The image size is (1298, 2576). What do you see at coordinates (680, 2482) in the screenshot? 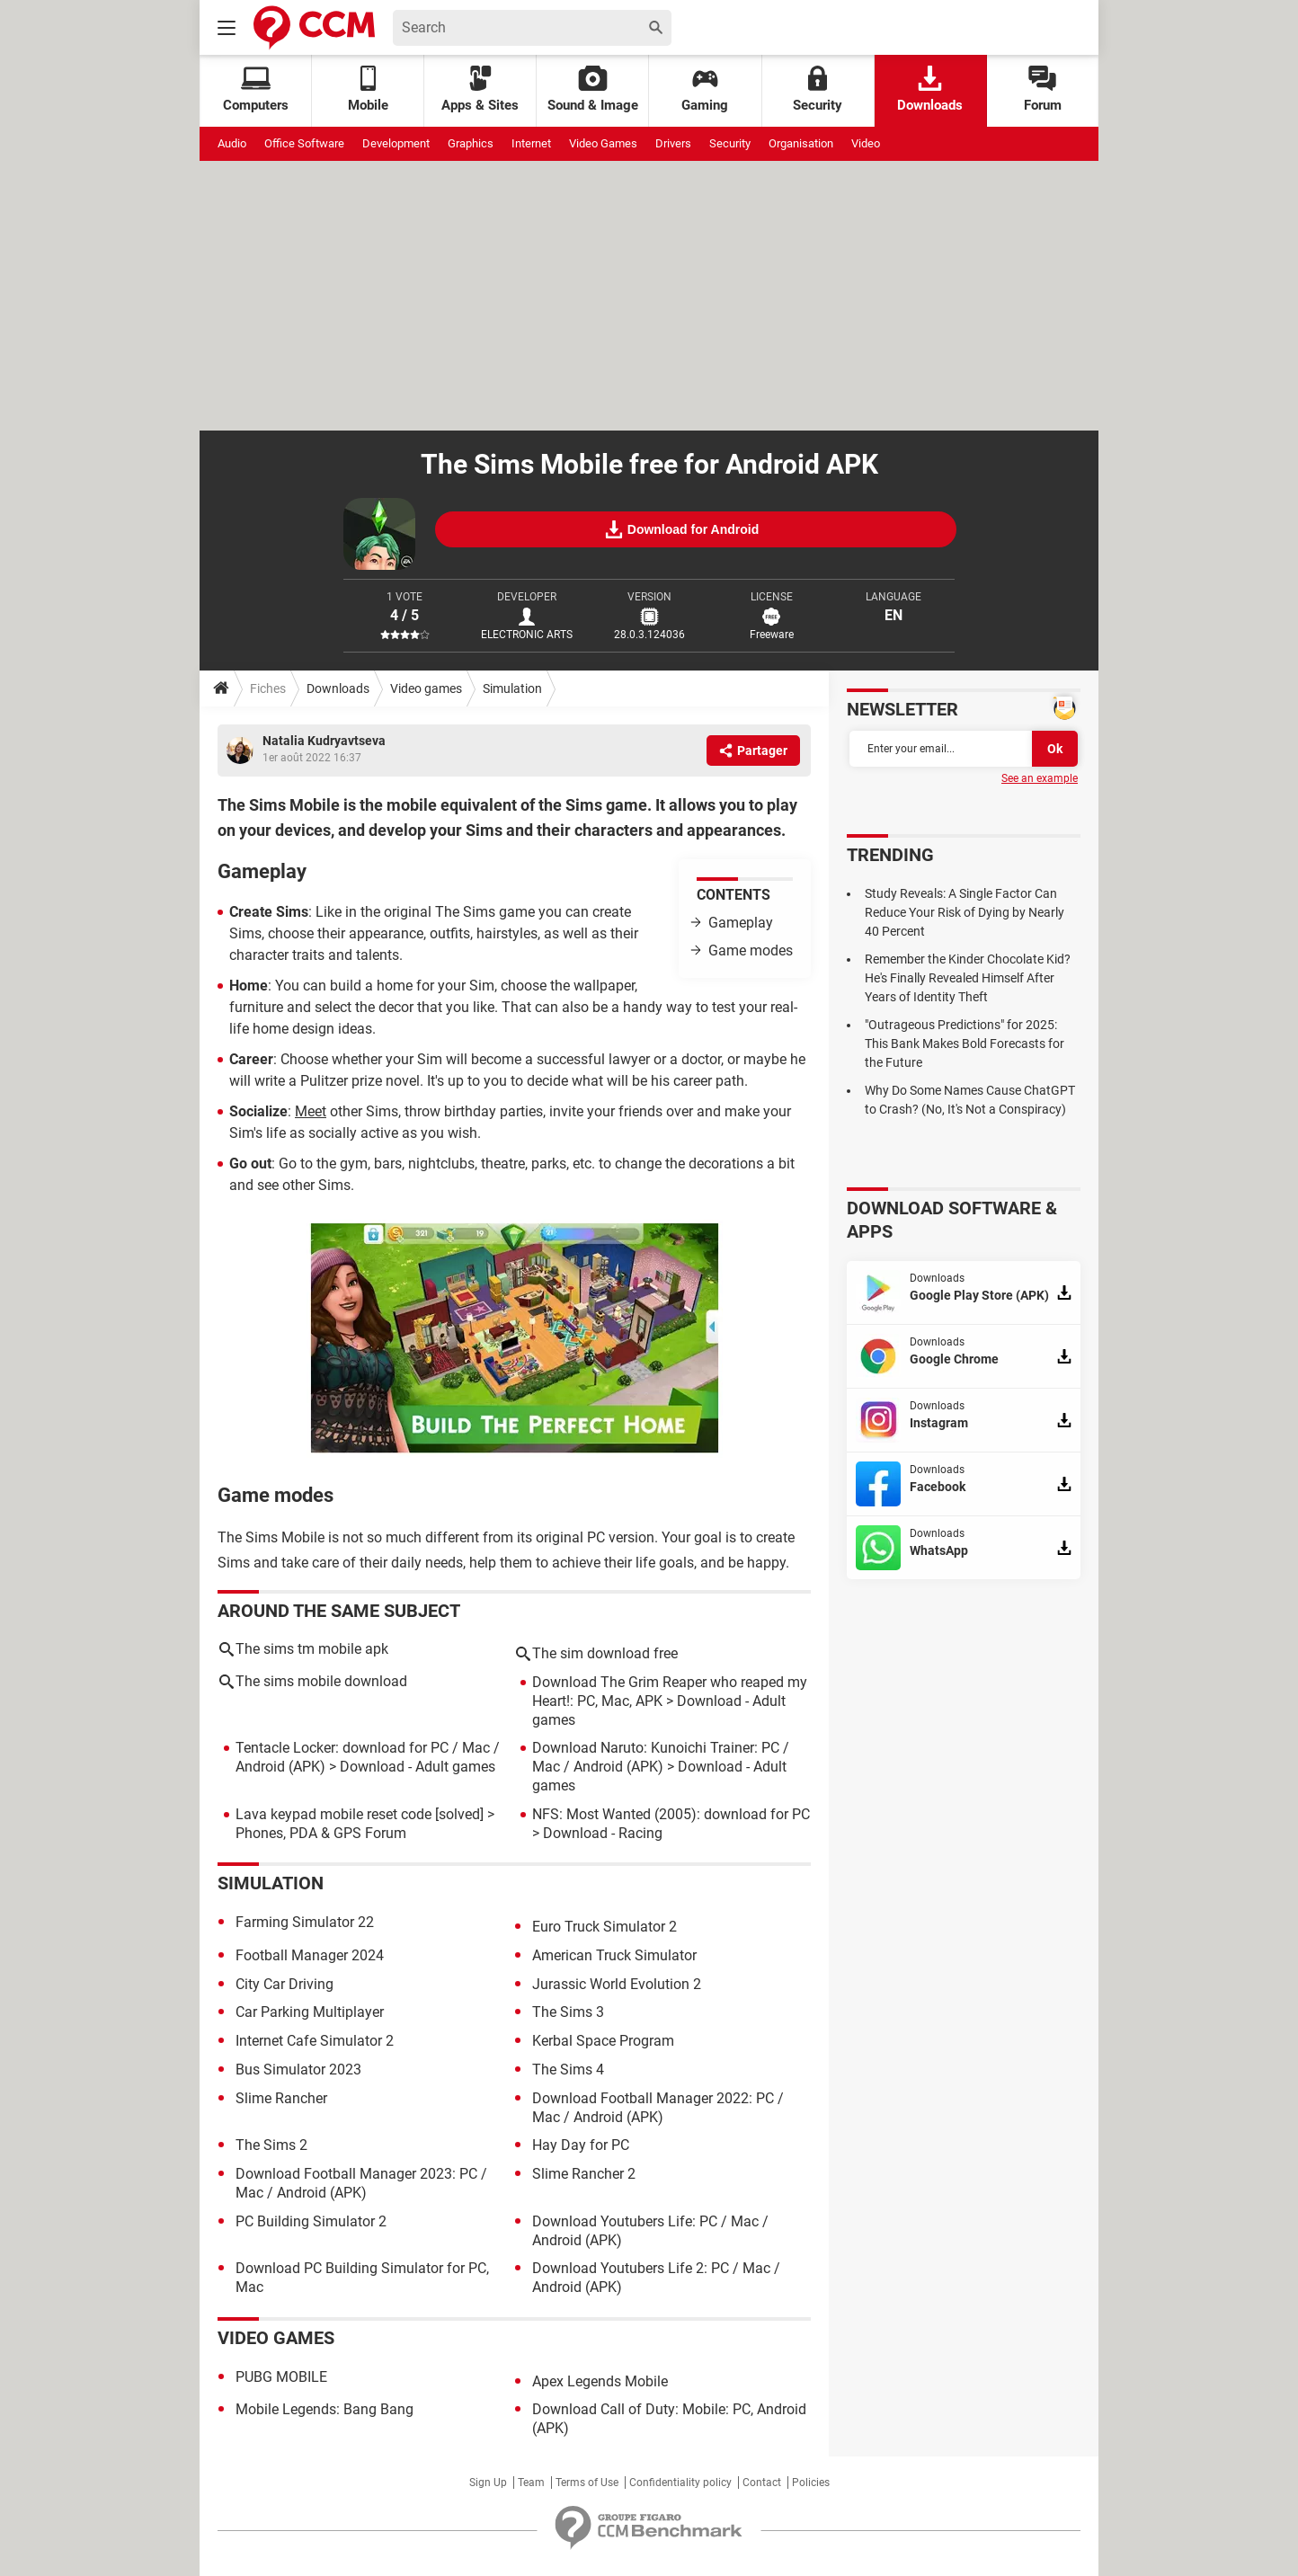
I see `Confidentiality policy` at bounding box center [680, 2482].